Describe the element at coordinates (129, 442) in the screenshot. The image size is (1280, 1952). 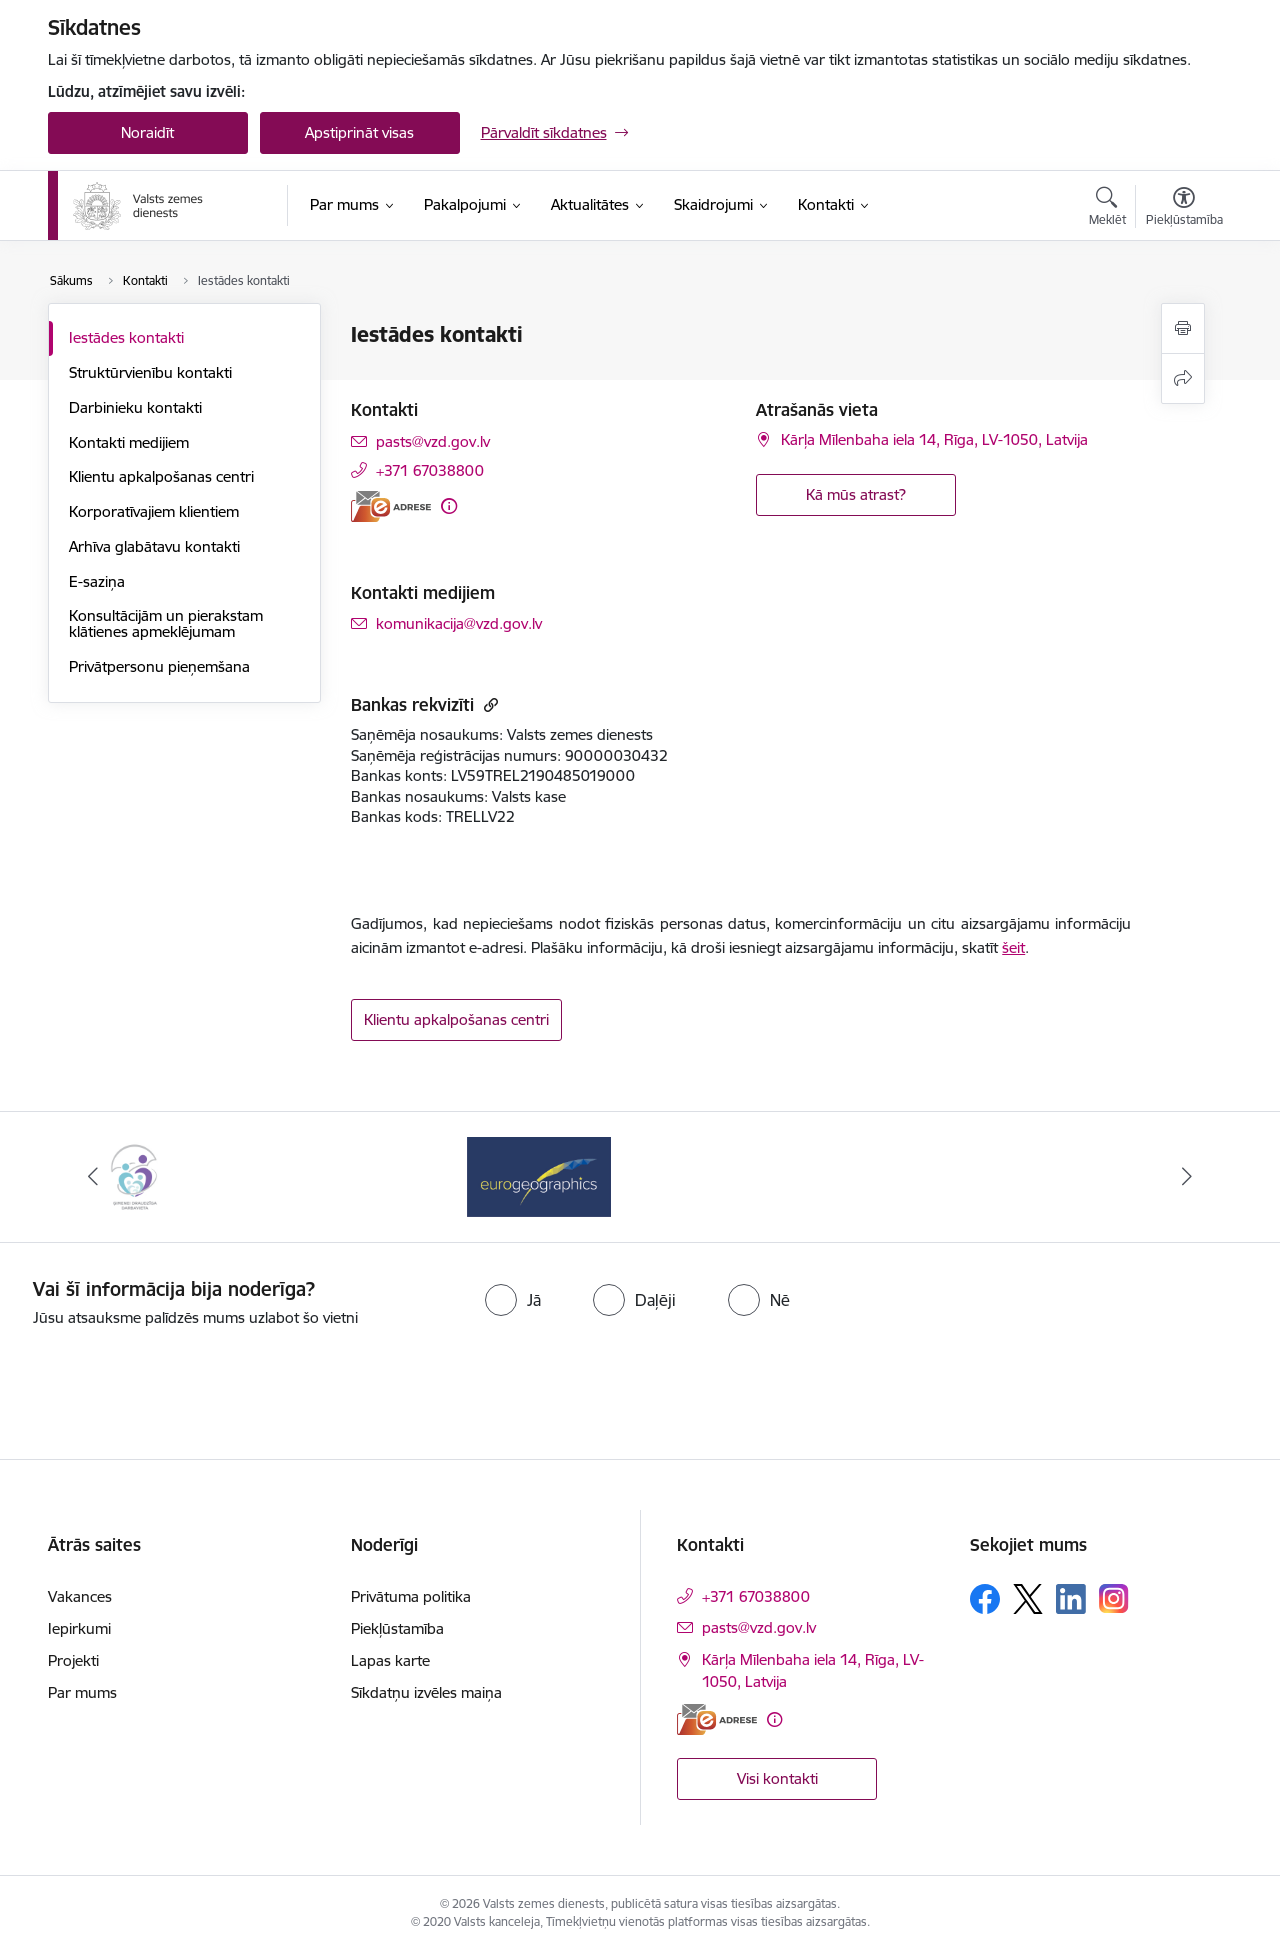
I see `Kontakti medijiem` at that location.